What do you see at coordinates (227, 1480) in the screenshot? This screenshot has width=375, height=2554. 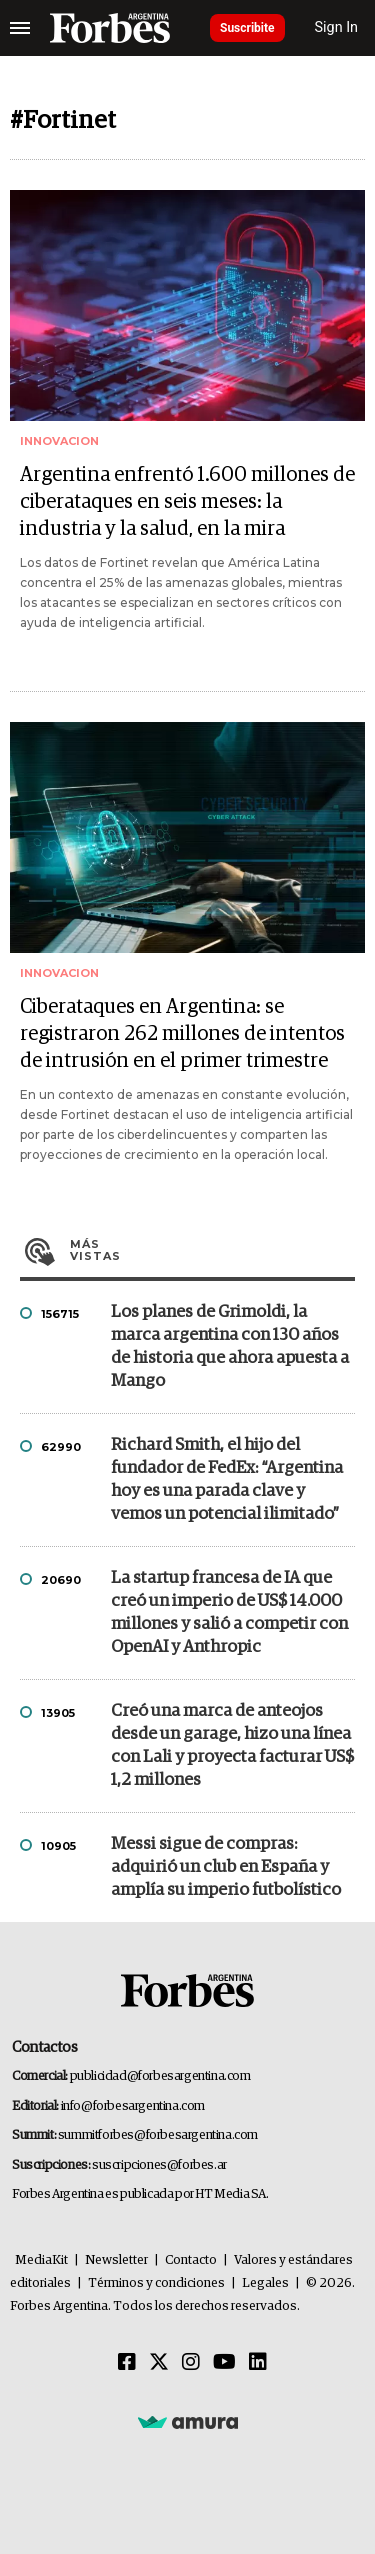 I see `Richard Smith, el hijo del fundador de FedEx: “Argentina hoy es una parada clave y vemos un potencial ilimitado”` at bounding box center [227, 1480].